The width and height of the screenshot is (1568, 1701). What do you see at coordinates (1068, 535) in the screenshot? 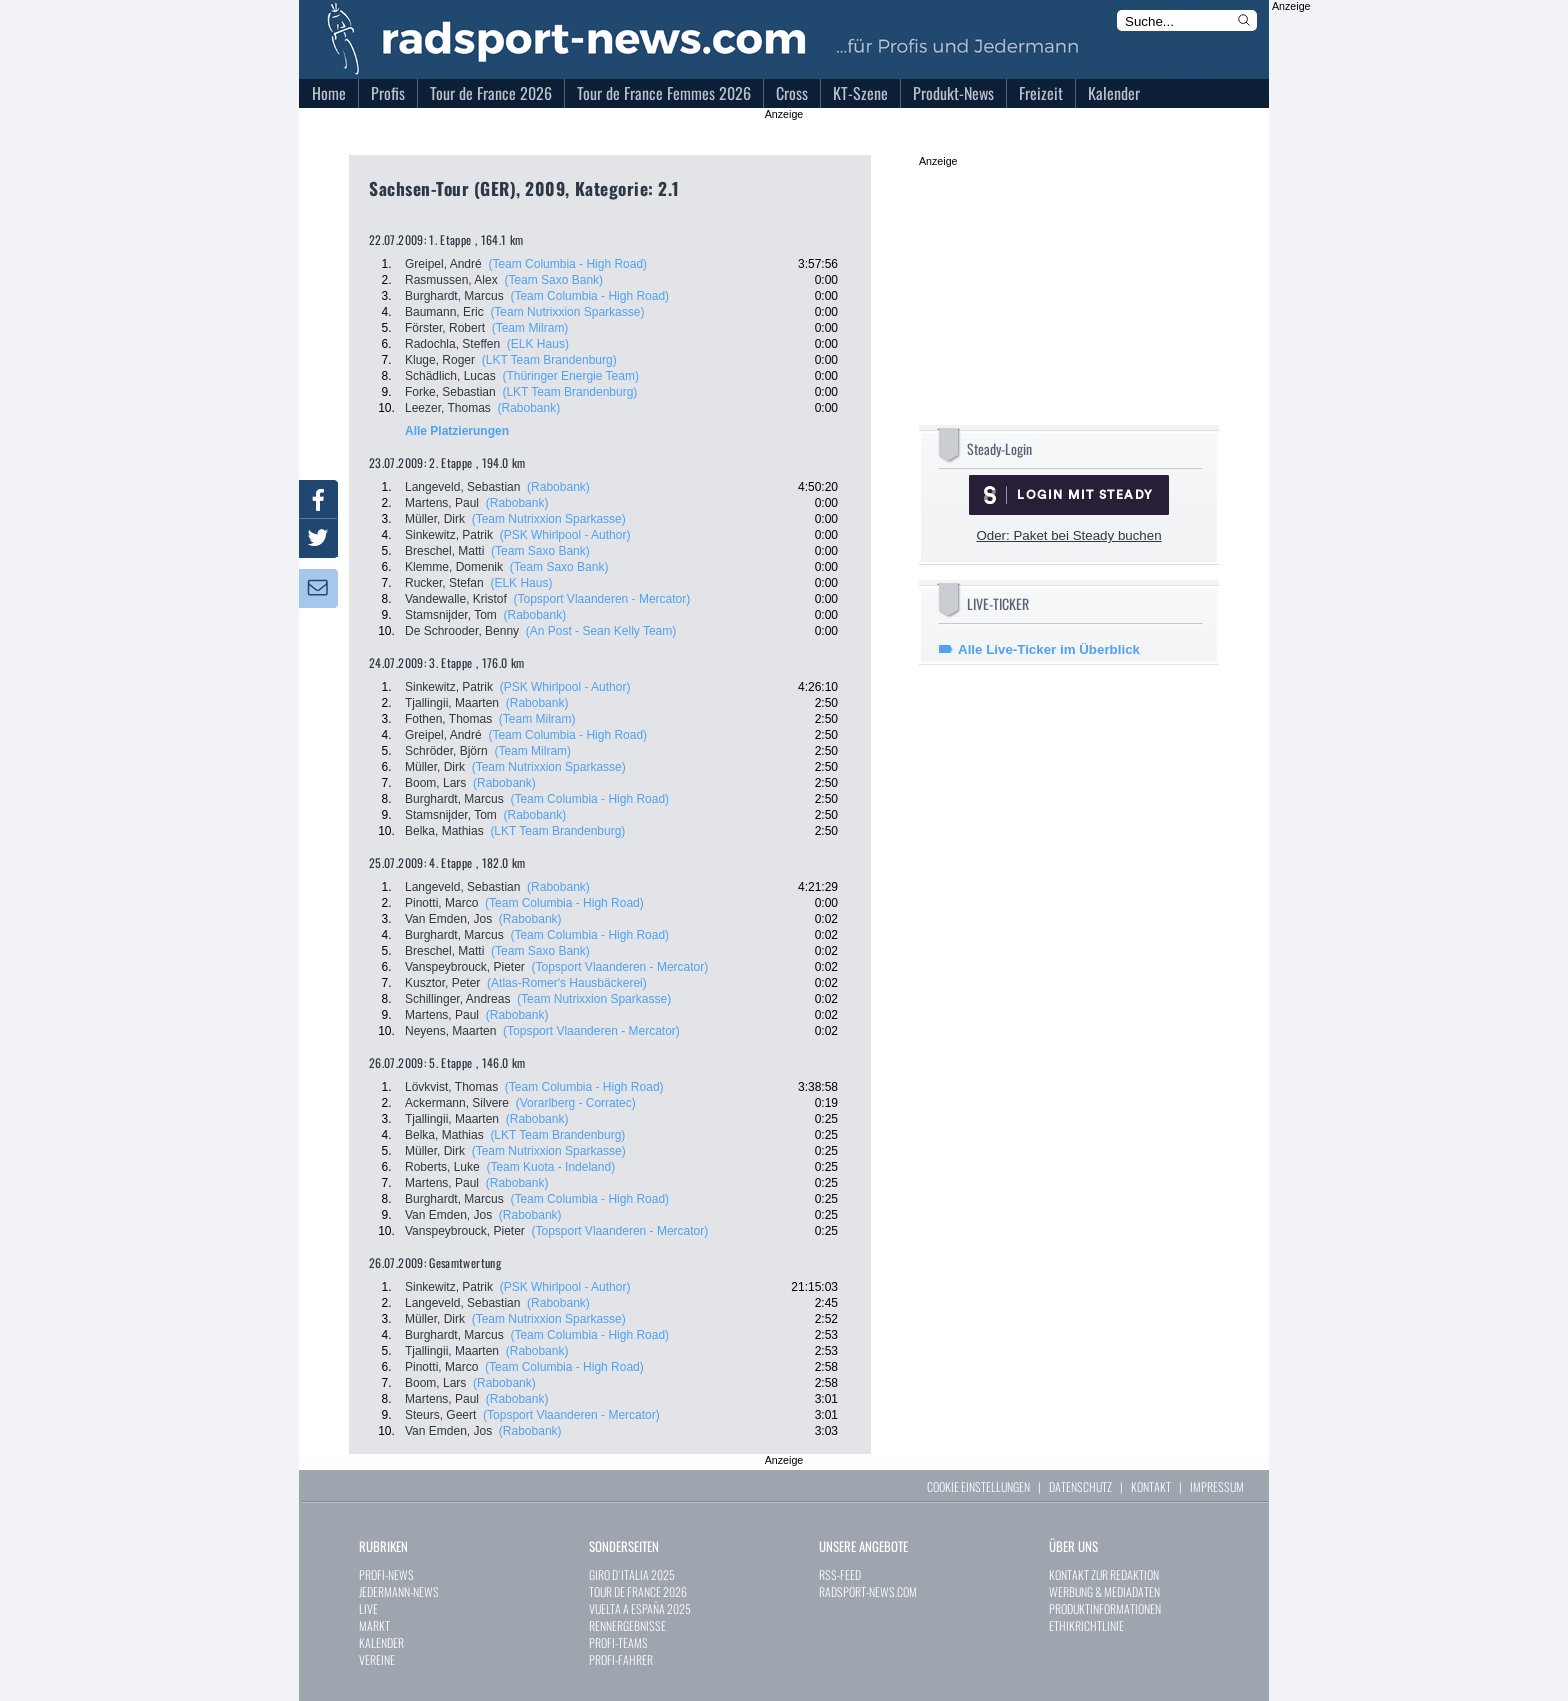
I see `Oder: Paket bei Steady buchen` at bounding box center [1068, 535].